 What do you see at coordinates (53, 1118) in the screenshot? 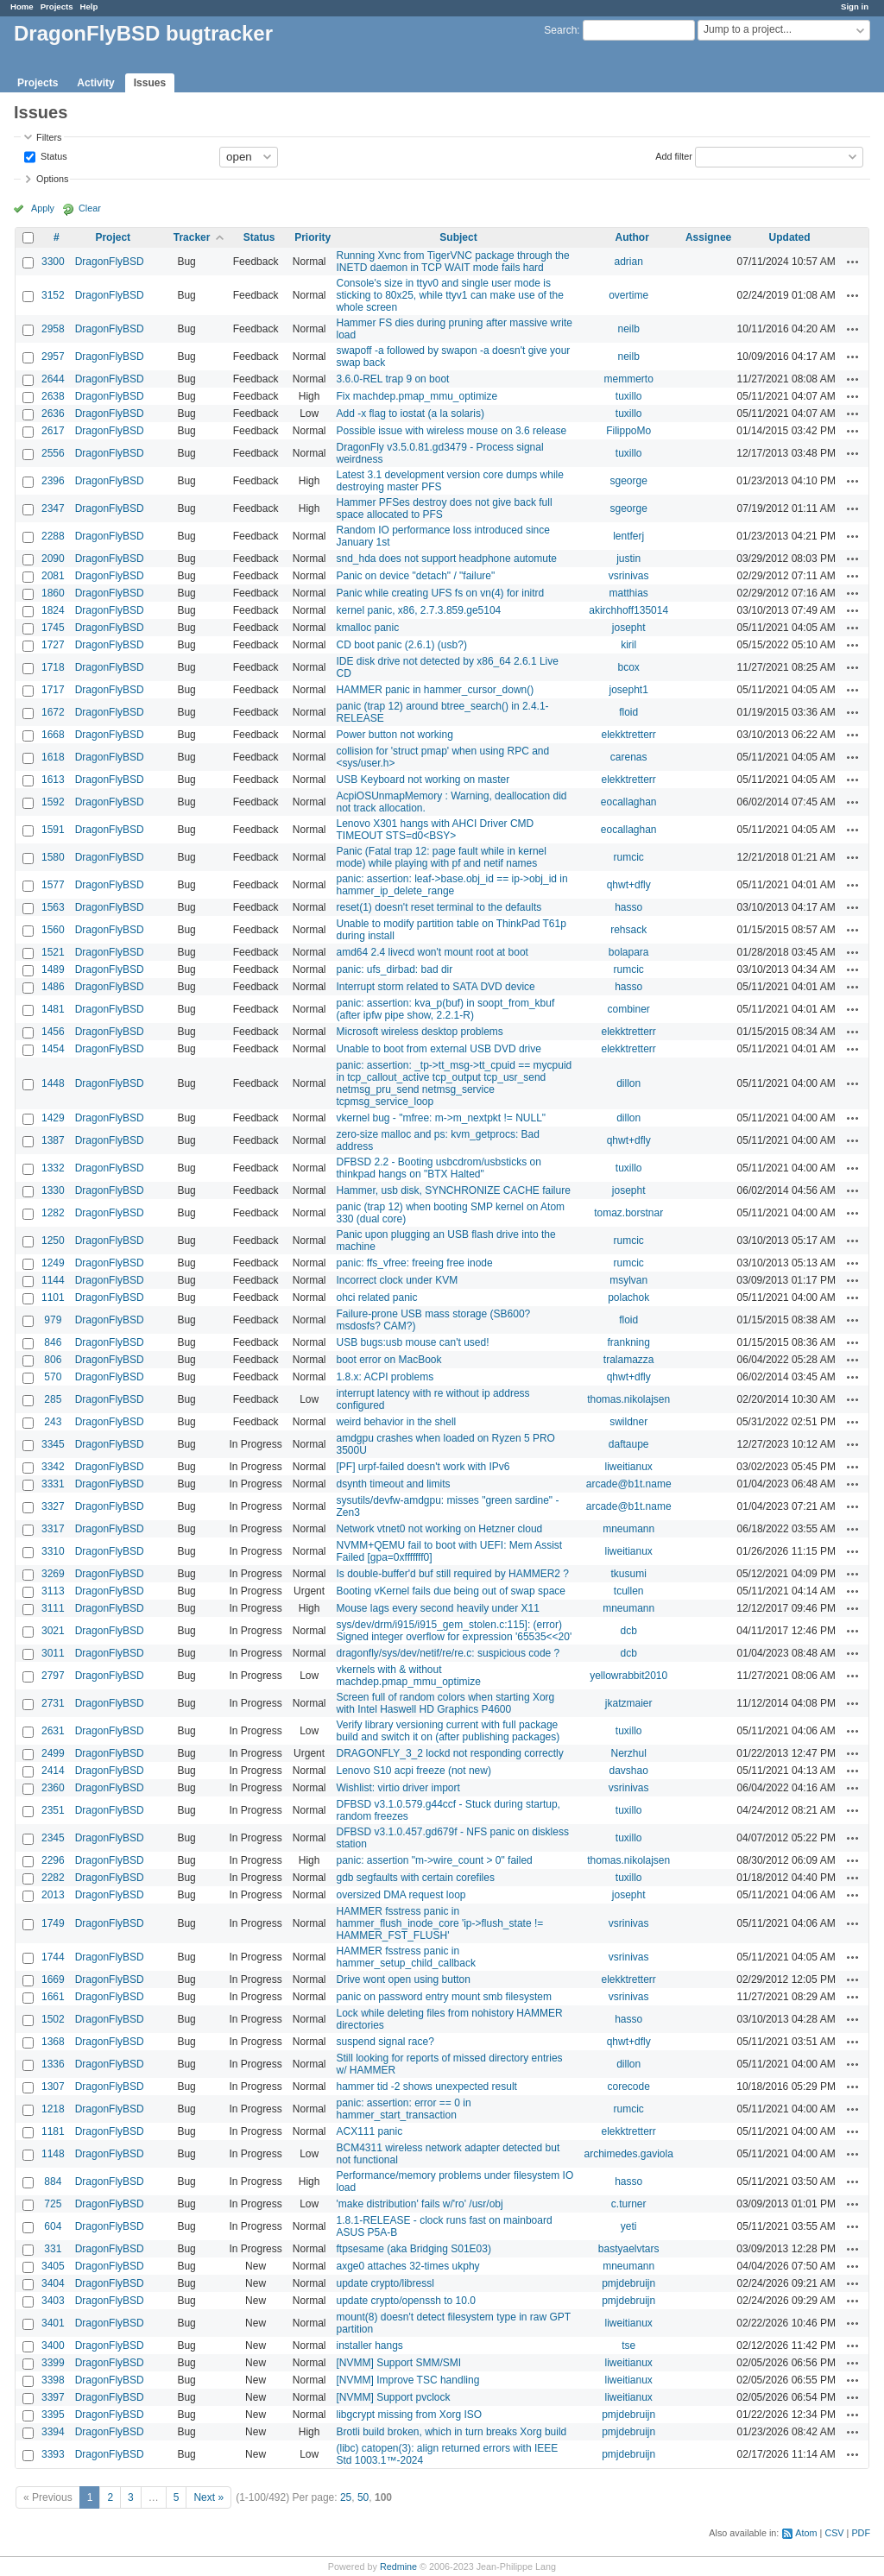
I see `1429` at bounding box center [53, 1118].